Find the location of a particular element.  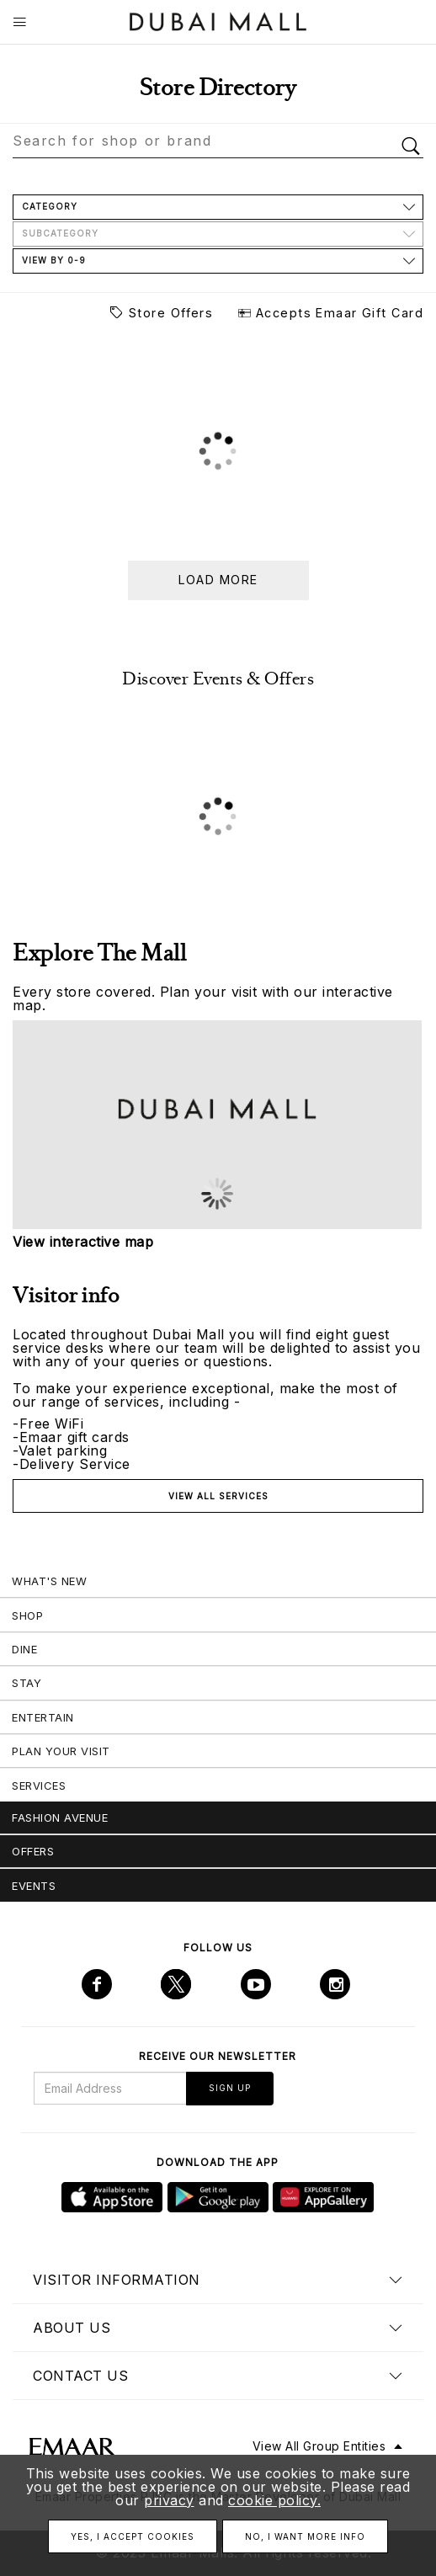

About us is located at coordinates (71, 2327).